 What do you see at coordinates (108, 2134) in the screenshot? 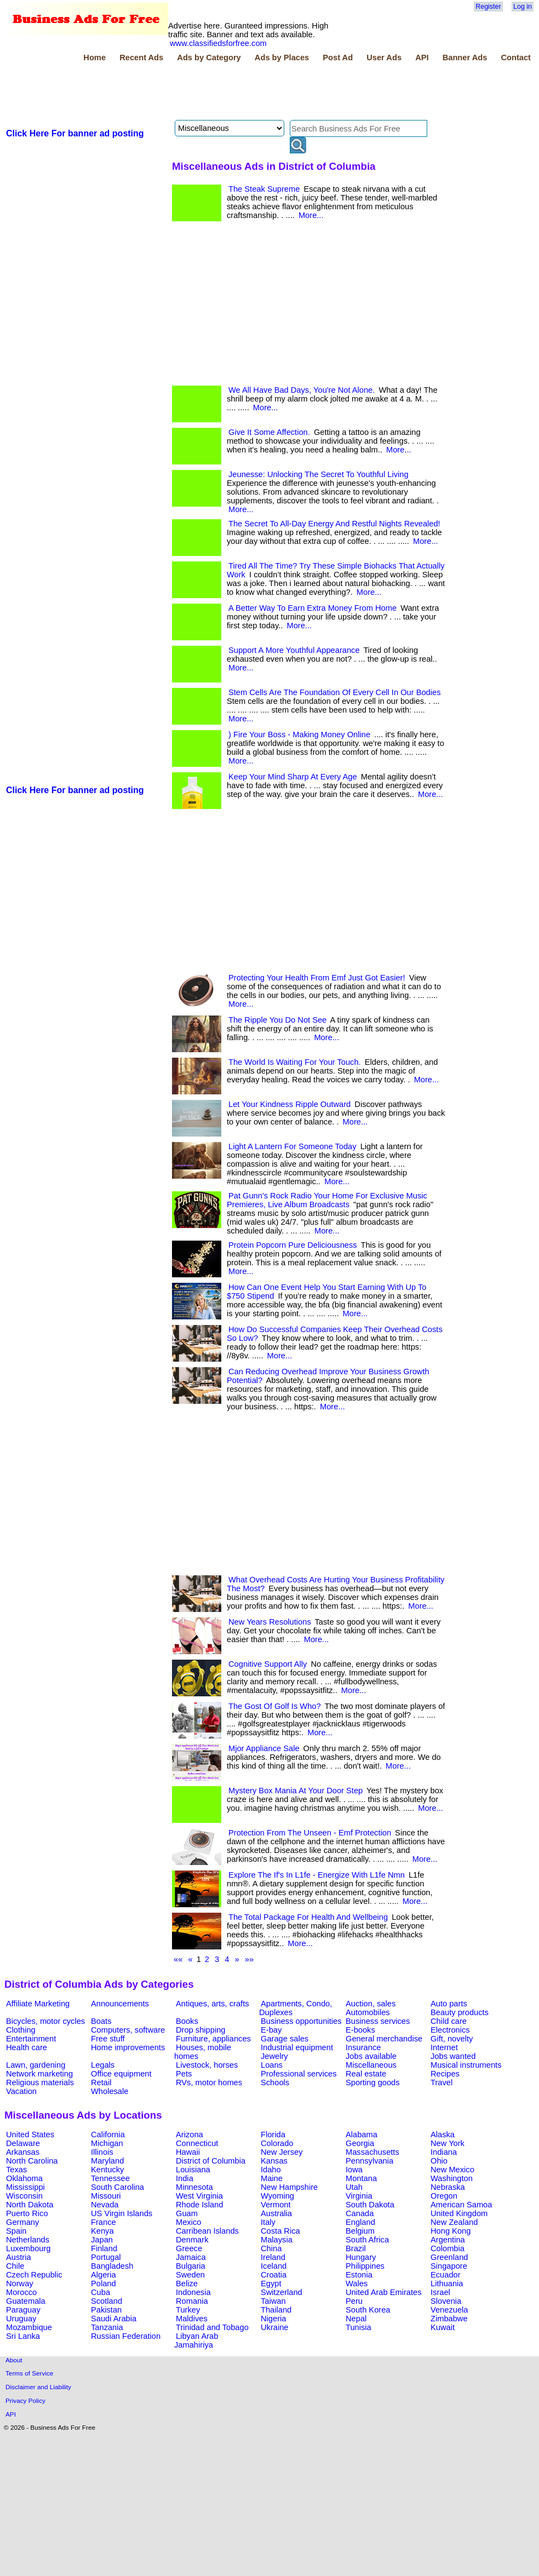
I see `California` at bounding box center [108, 2134].